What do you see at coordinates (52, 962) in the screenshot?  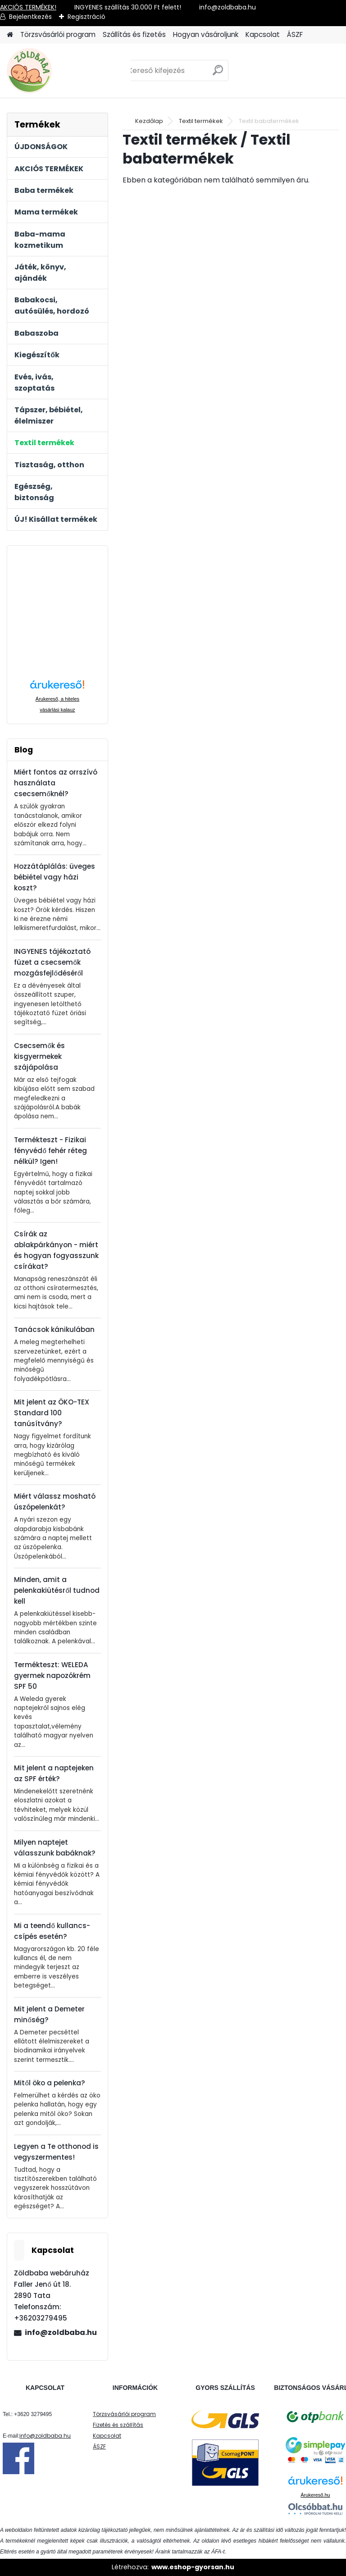 I see `INGYENES tájékoztató füzet a csecsemők mozgásfejlődéséről` at bounding box center [52, 962].